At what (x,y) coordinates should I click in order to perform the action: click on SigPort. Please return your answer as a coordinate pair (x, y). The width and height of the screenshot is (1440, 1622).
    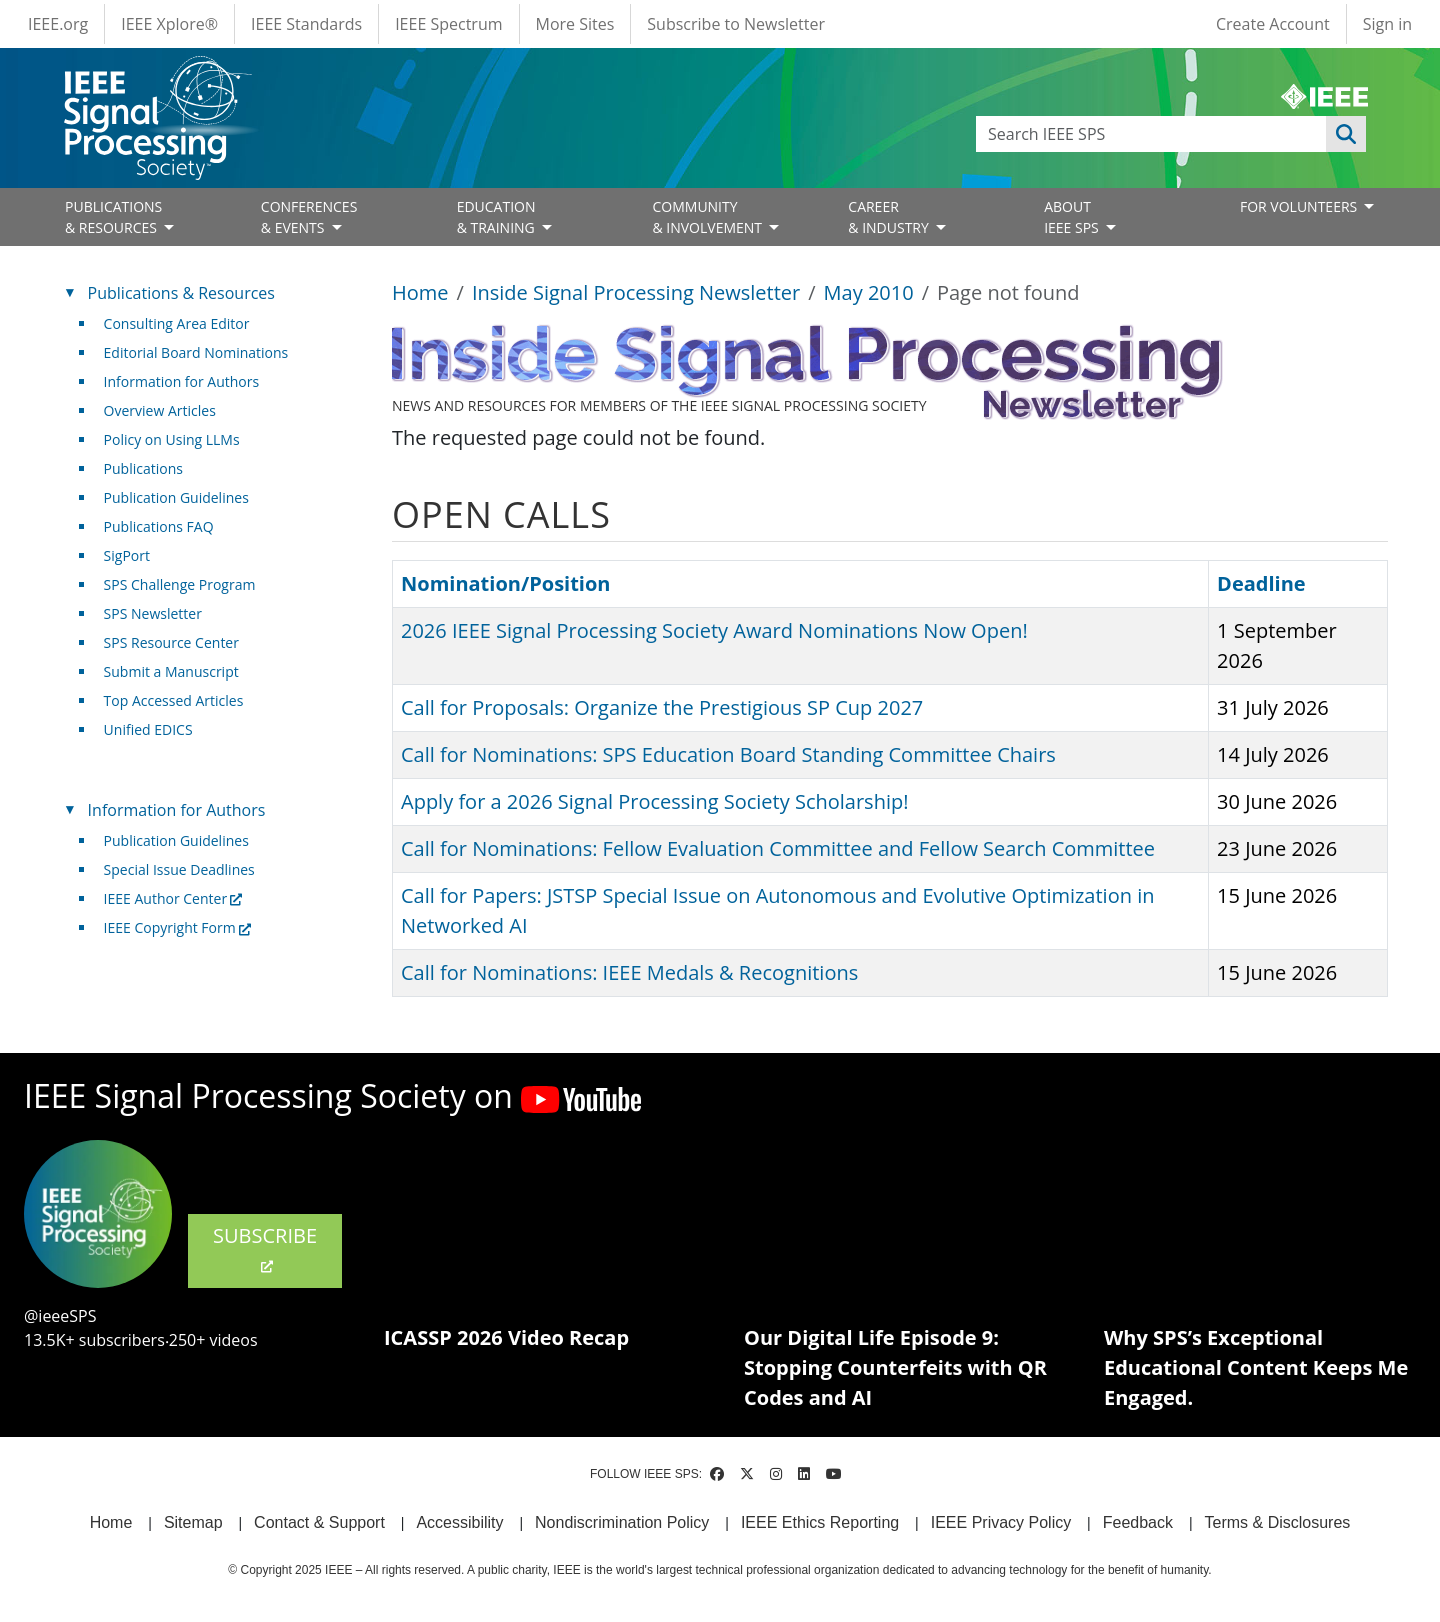
    Looking at the image, I should click on (127, 555).